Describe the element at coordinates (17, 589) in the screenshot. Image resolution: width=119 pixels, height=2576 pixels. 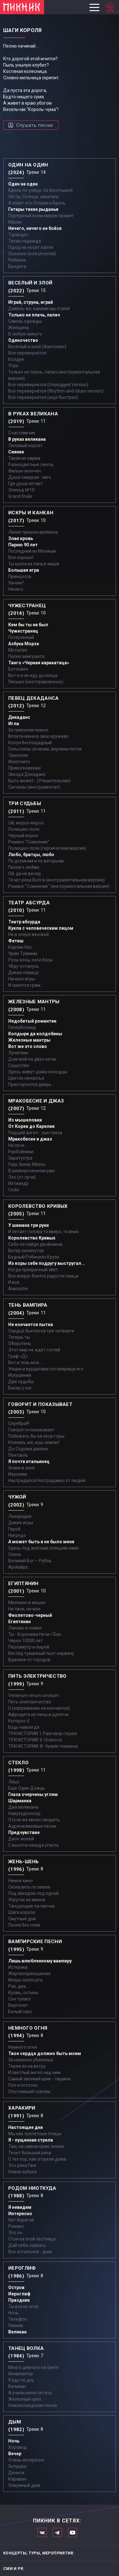
I see `Ничего...` at that location.